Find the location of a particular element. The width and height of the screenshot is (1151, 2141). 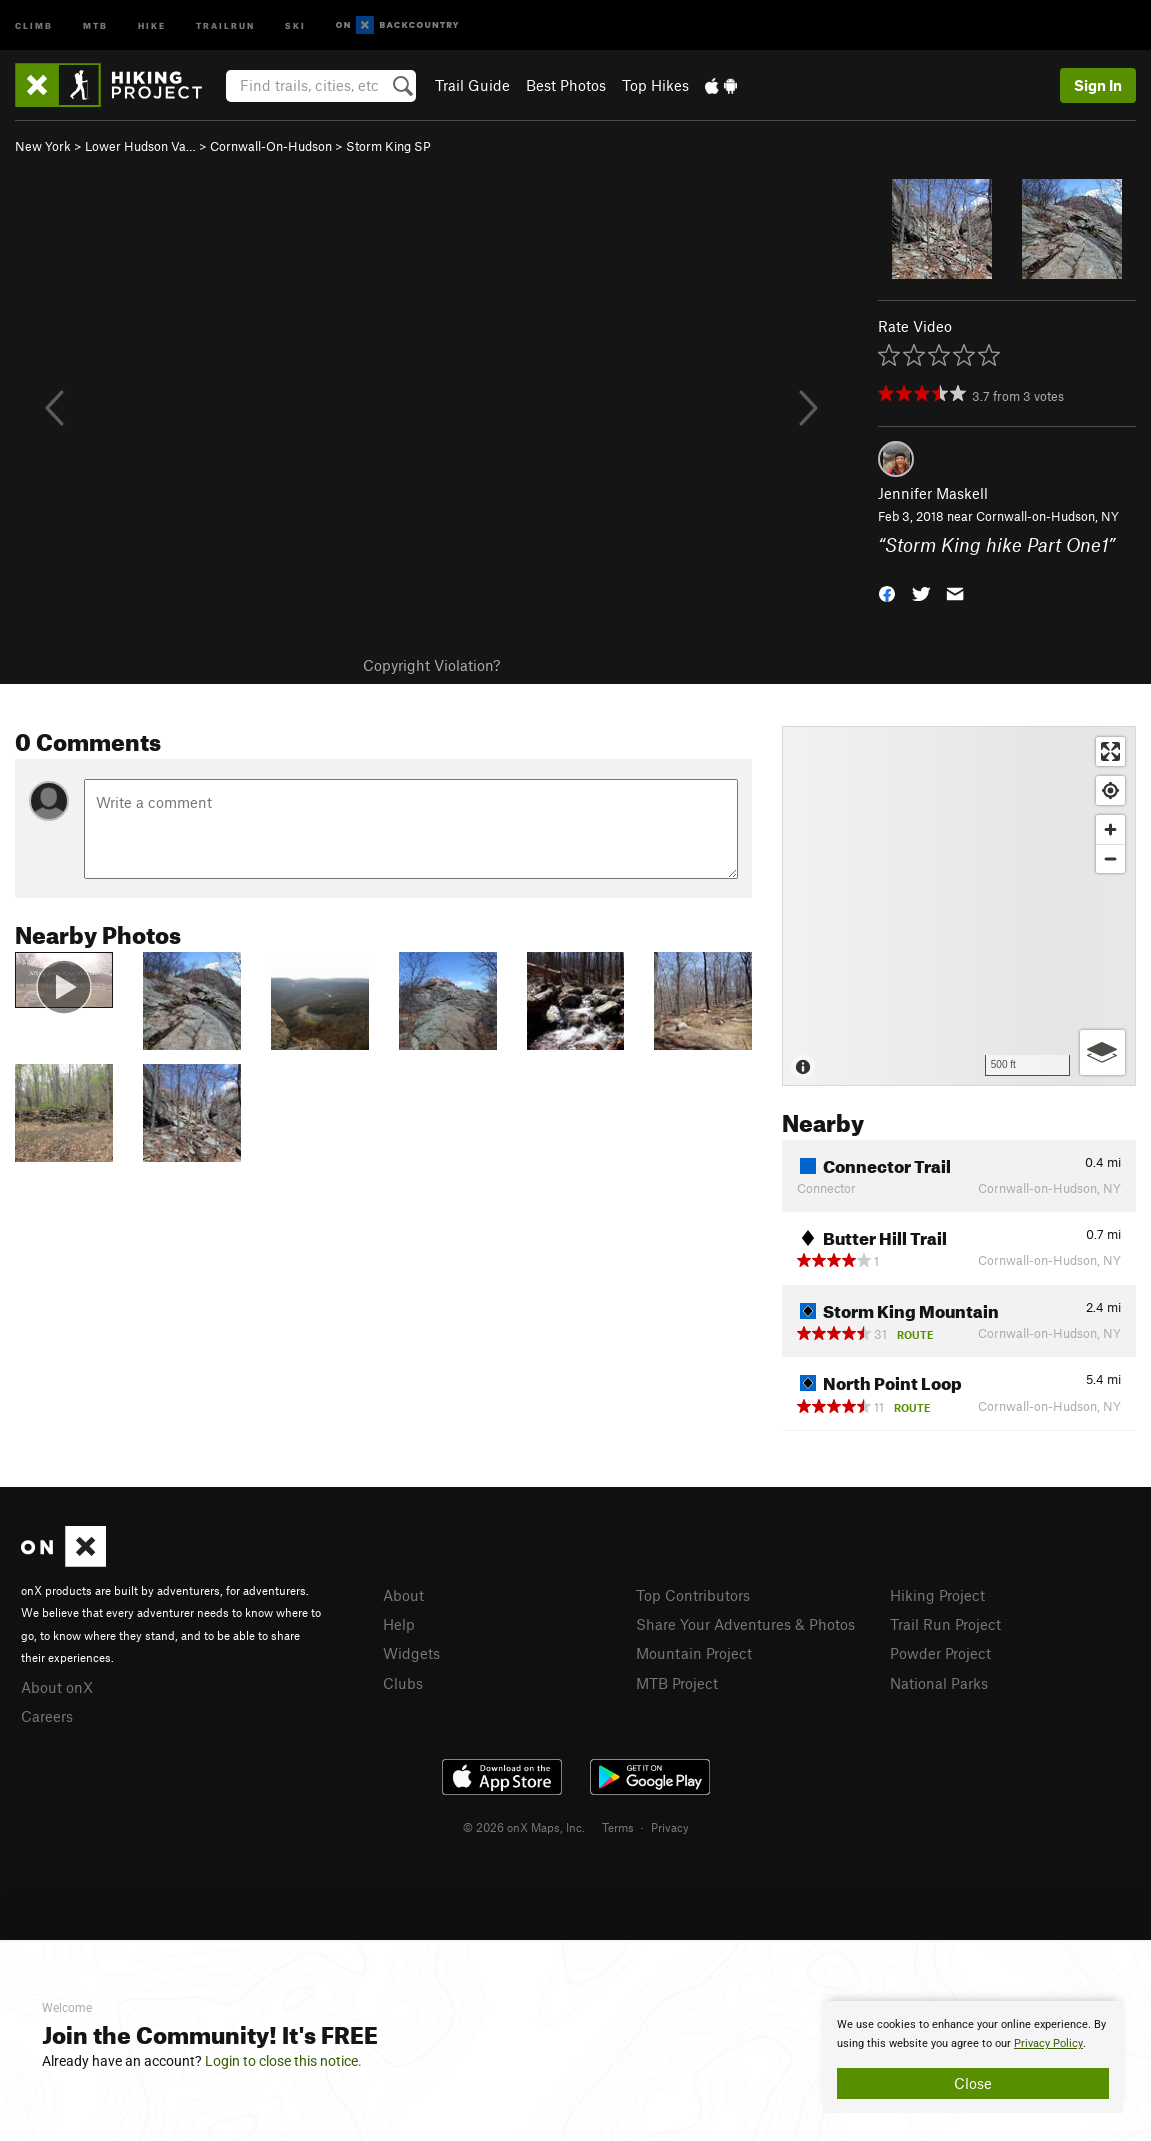

[Map] is located at coordinates (959, 906).